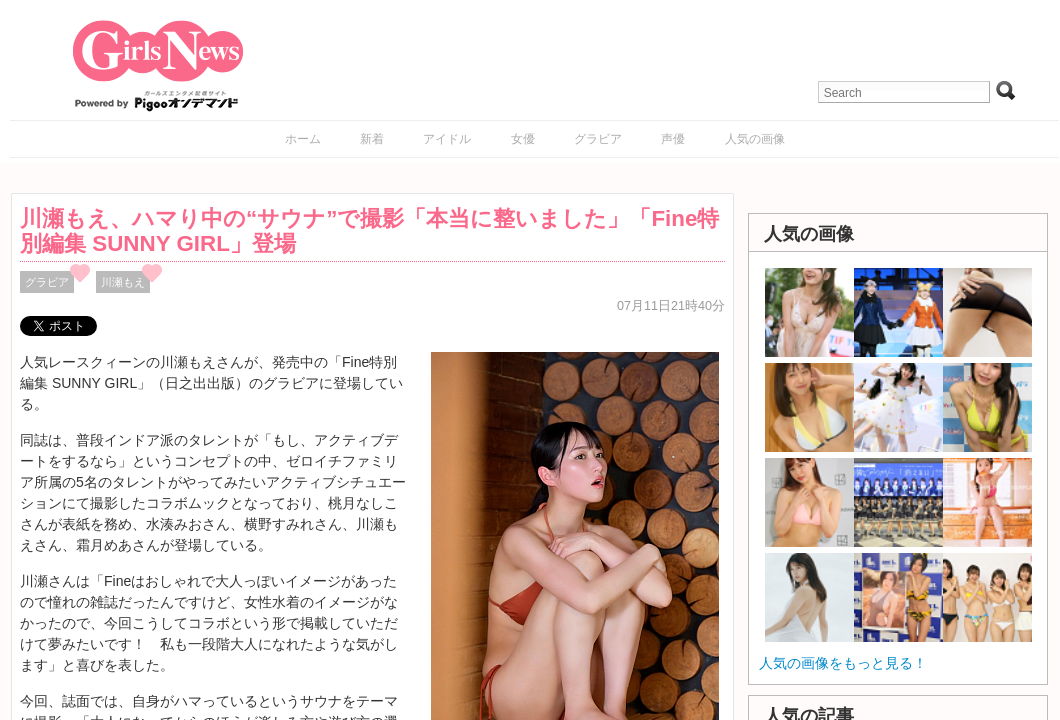  What do you see at coordinates (447, 139) in the screenshot?
I see `アイドル` at bounding box center [447, 139].